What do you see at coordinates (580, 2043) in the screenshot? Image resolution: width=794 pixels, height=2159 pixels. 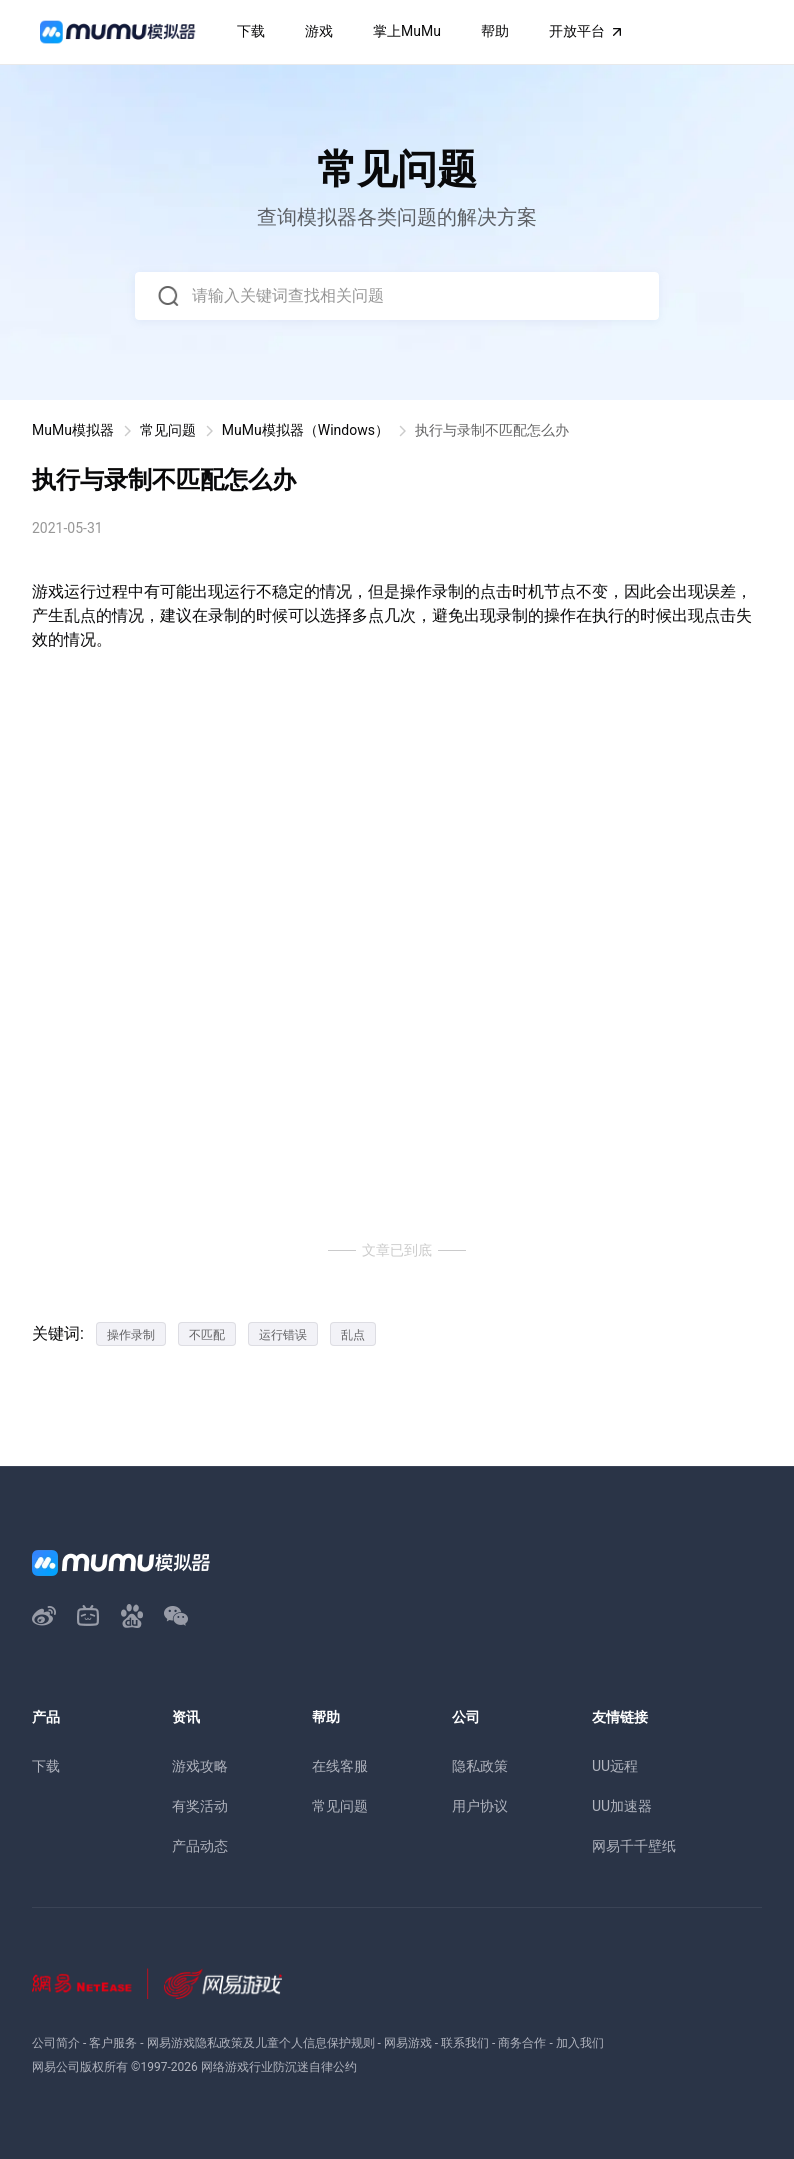 I see `加入我们` at bounding box center [580, 2043].